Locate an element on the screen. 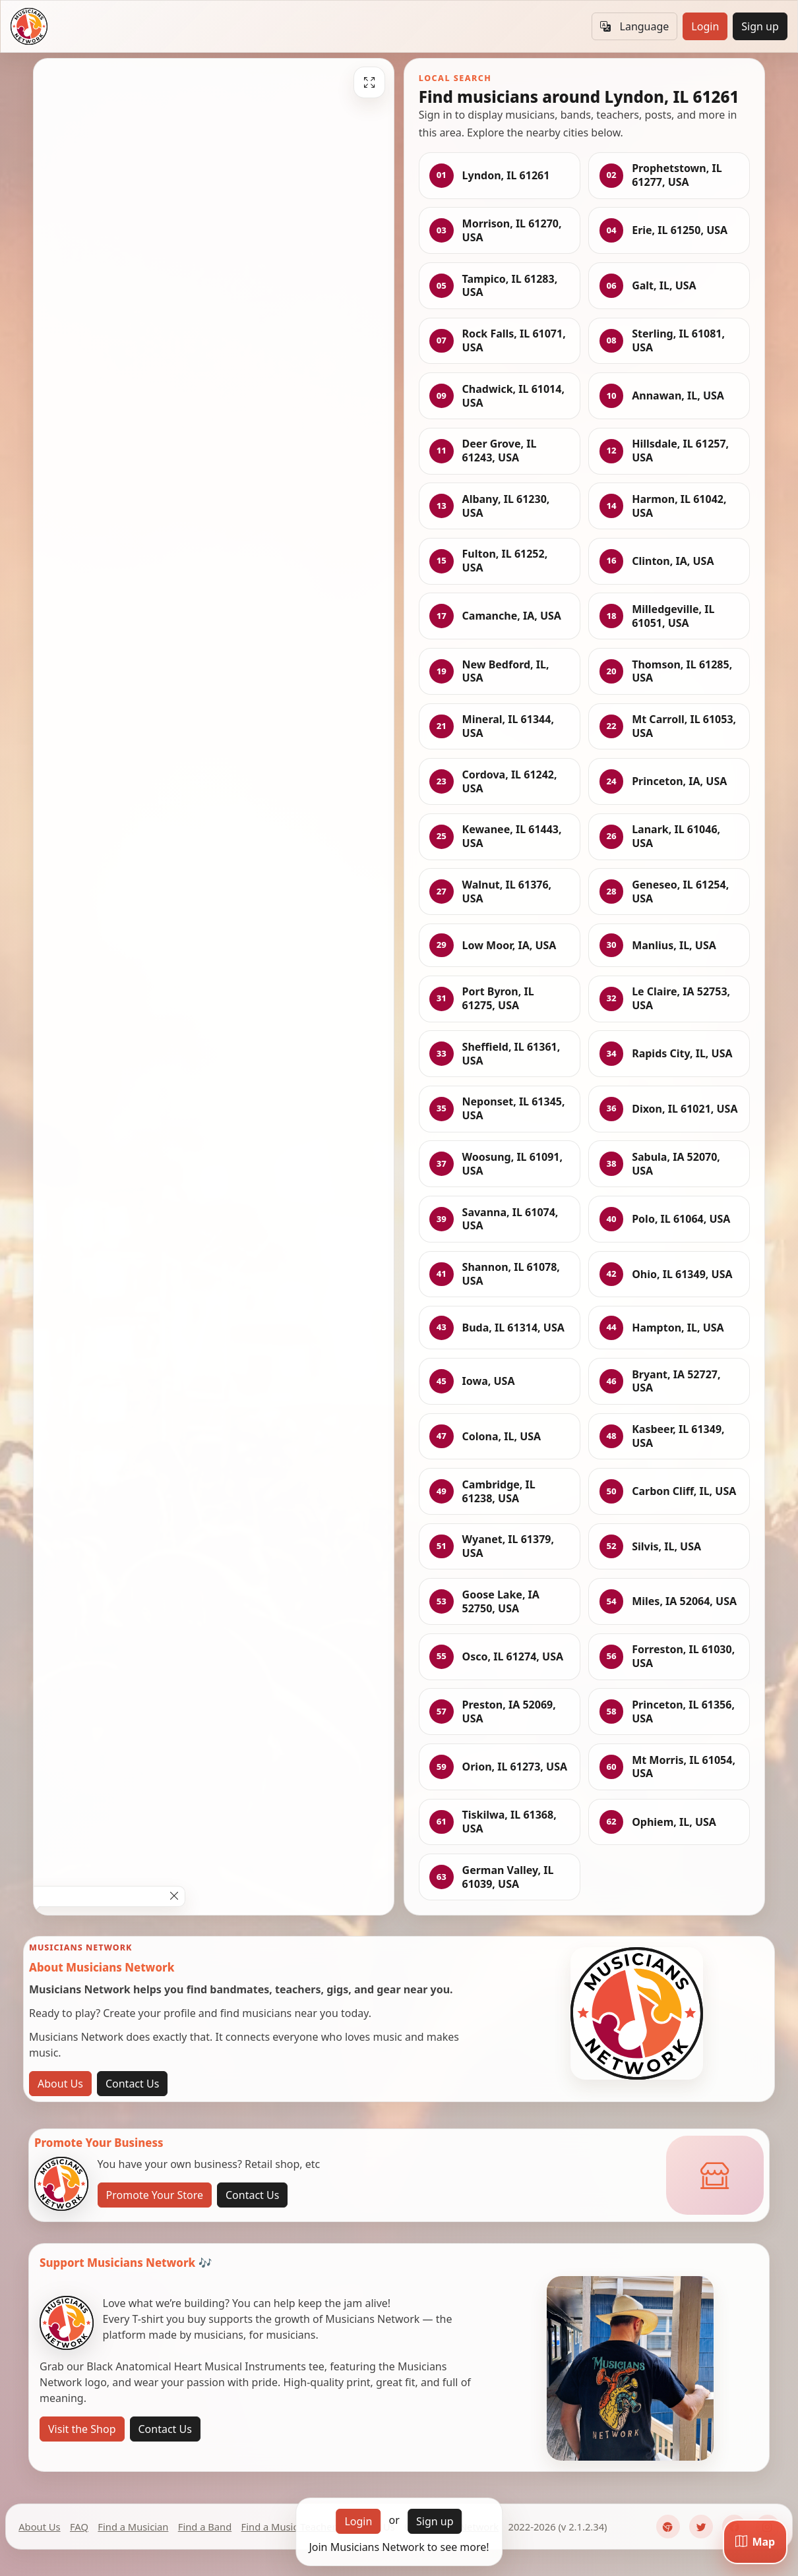 This screenshot has height=2576, width=798. Find a Music Teacher is located at coordinates (288, 2526).